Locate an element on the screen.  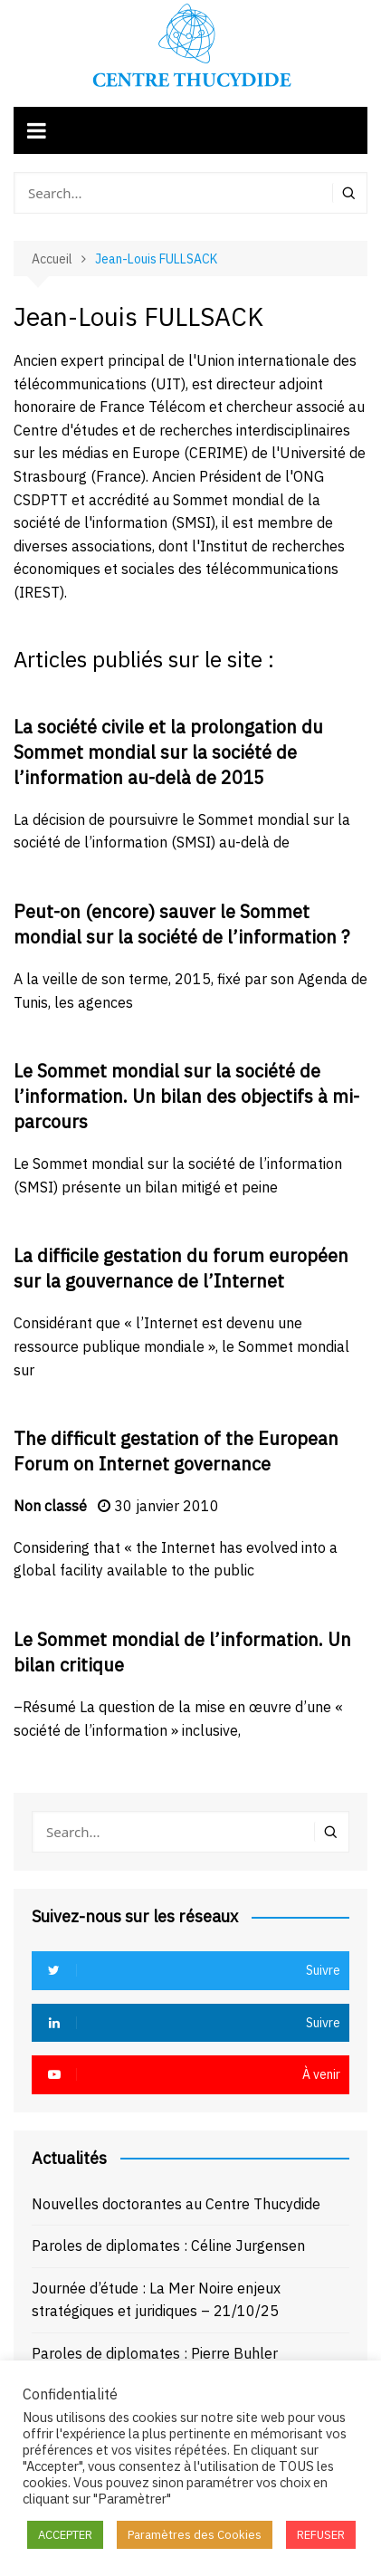
Le Sommet mondial sur la société de l’information. Un bilan des objectifs à mi-parcours is located at coordinates (186, 1096).